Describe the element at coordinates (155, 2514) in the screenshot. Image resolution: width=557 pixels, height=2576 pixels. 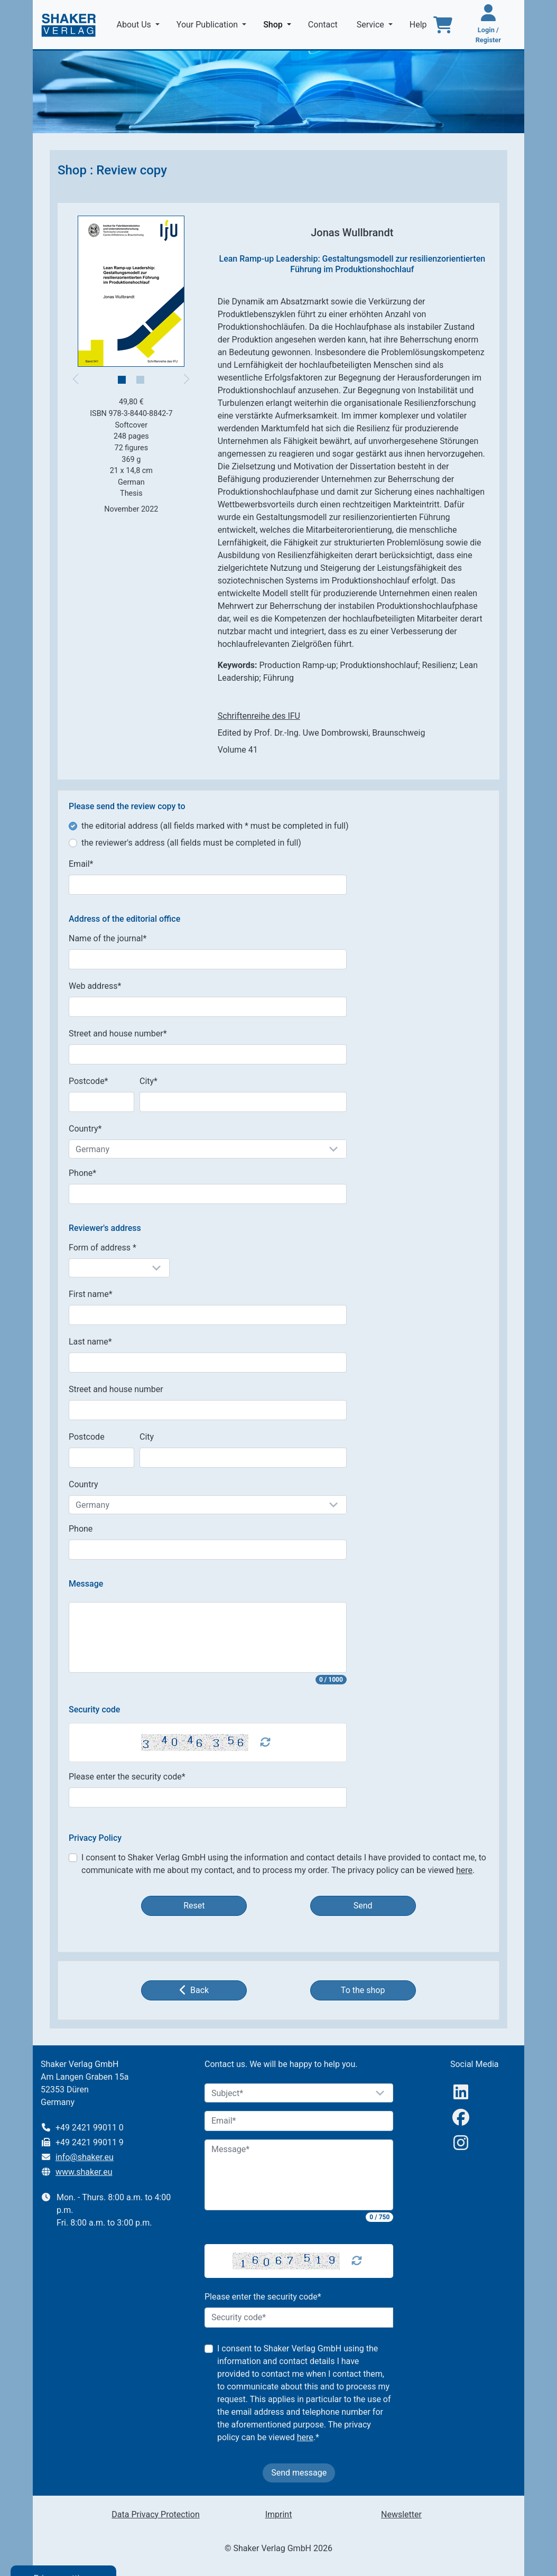
I see `Data Privacy Protection` at that location.